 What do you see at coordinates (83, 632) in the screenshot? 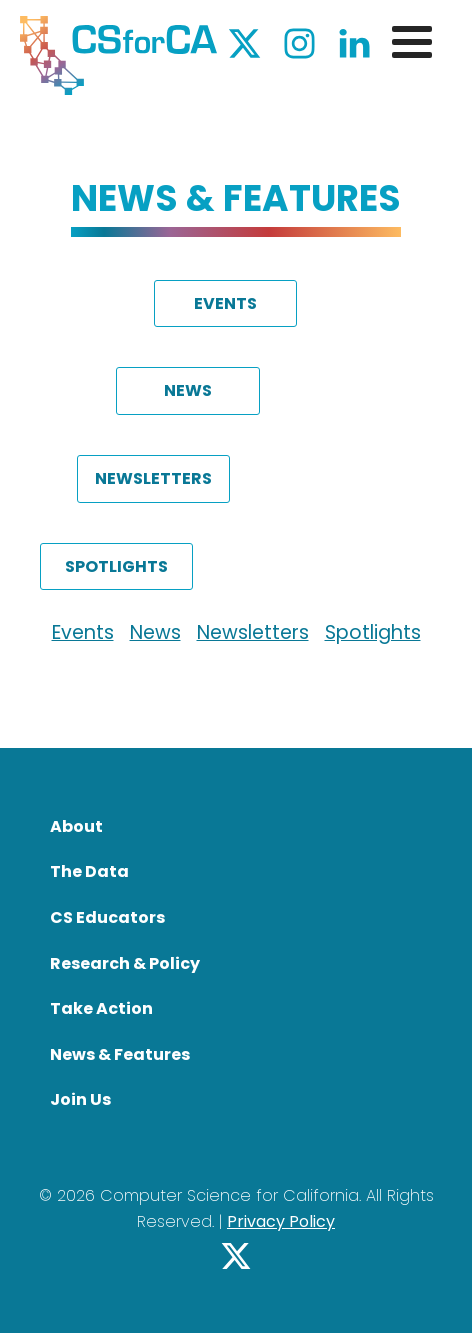
I see `Events` at bounding box center [83, 632].